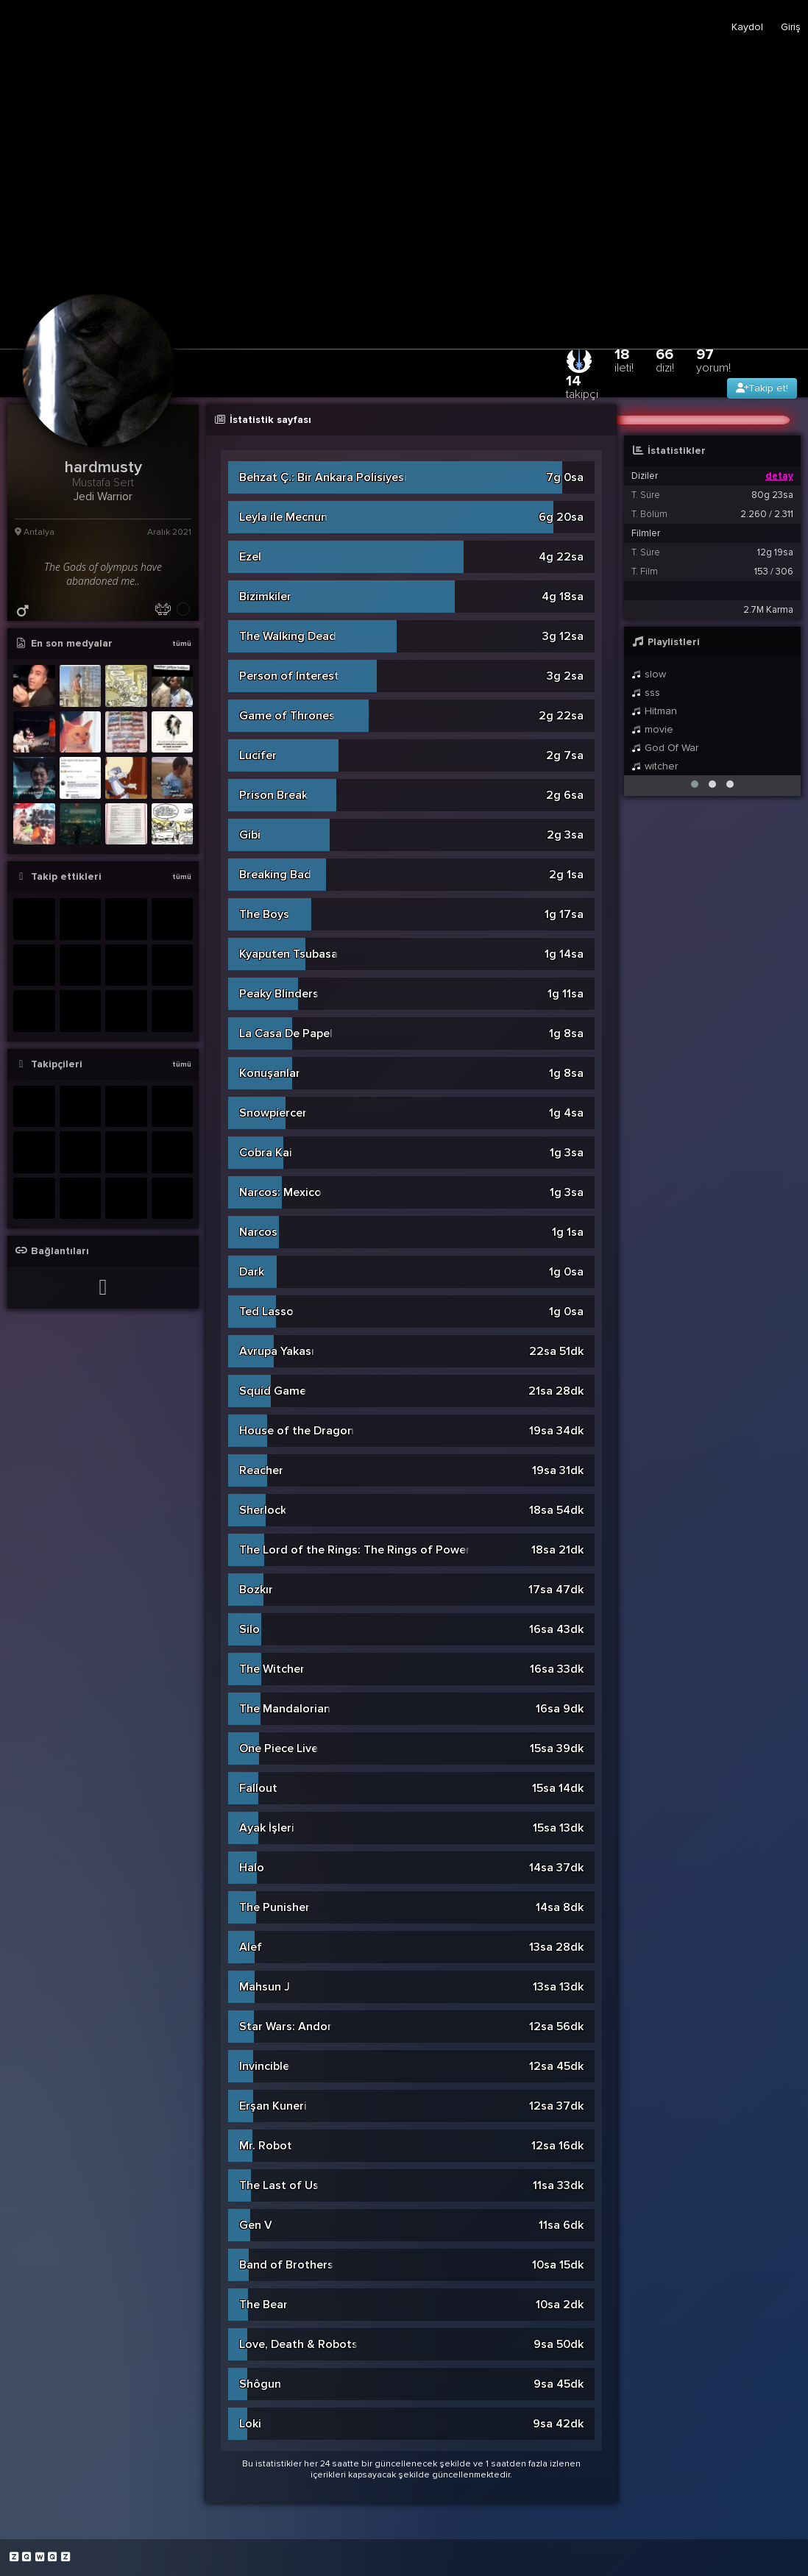 This screenshot has width=808, height=2576. Describe the element at coordinates (264, 1986) in the screenshot. I see `Mahsun J` at that location.